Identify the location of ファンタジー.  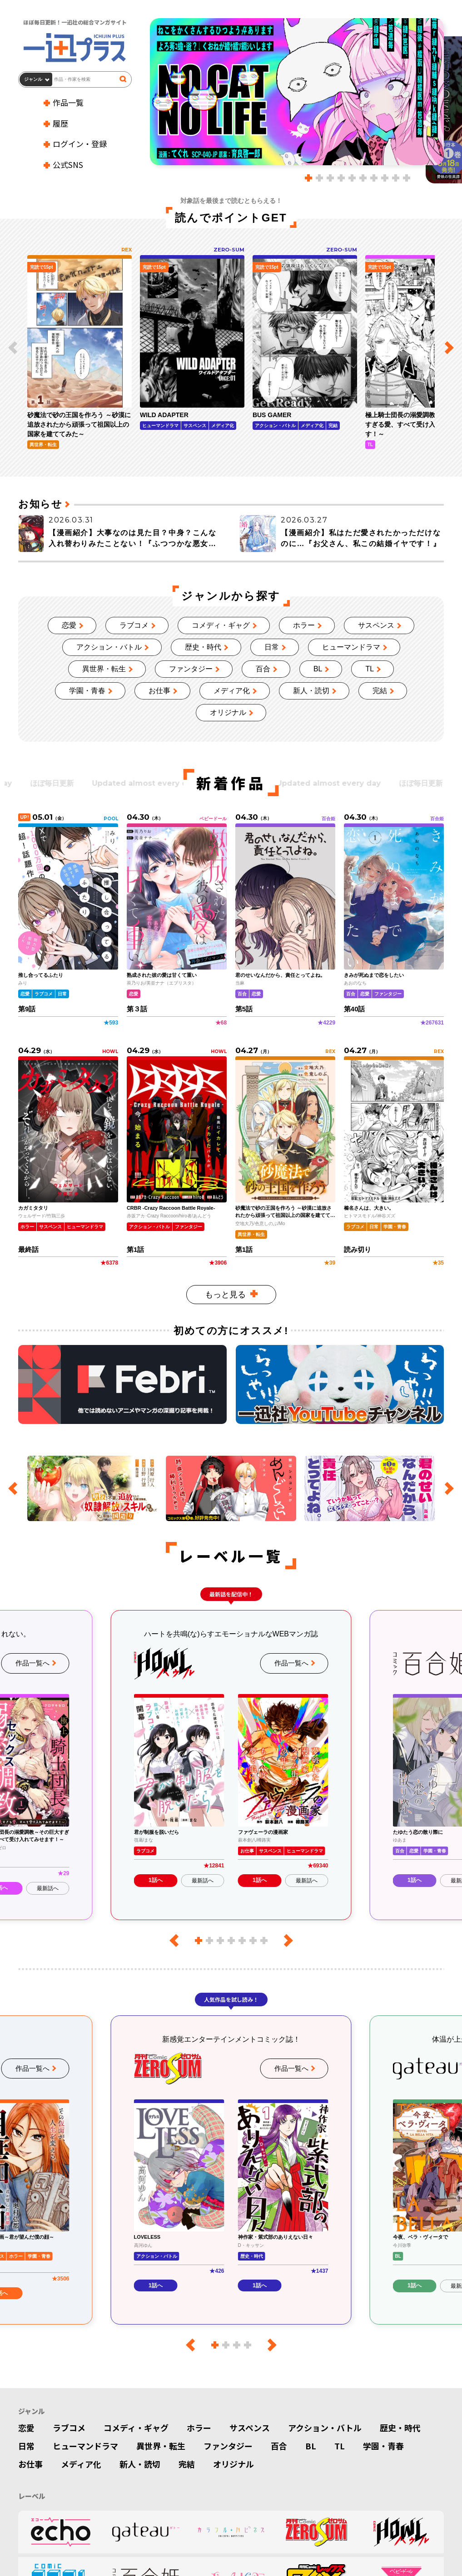
(191, 669).